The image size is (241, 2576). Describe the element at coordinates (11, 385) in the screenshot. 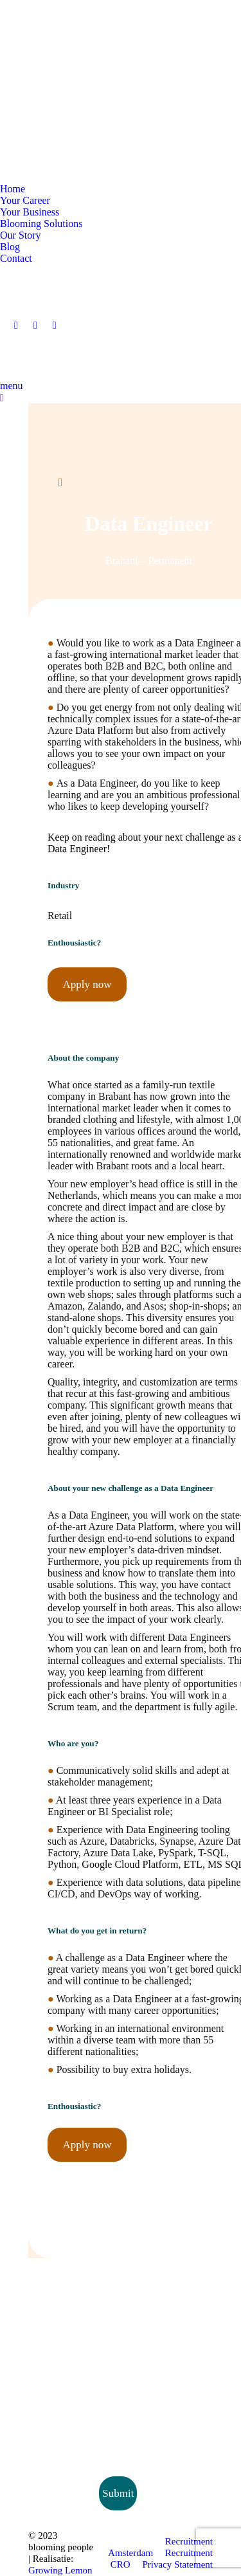

I see `menu` at that location.